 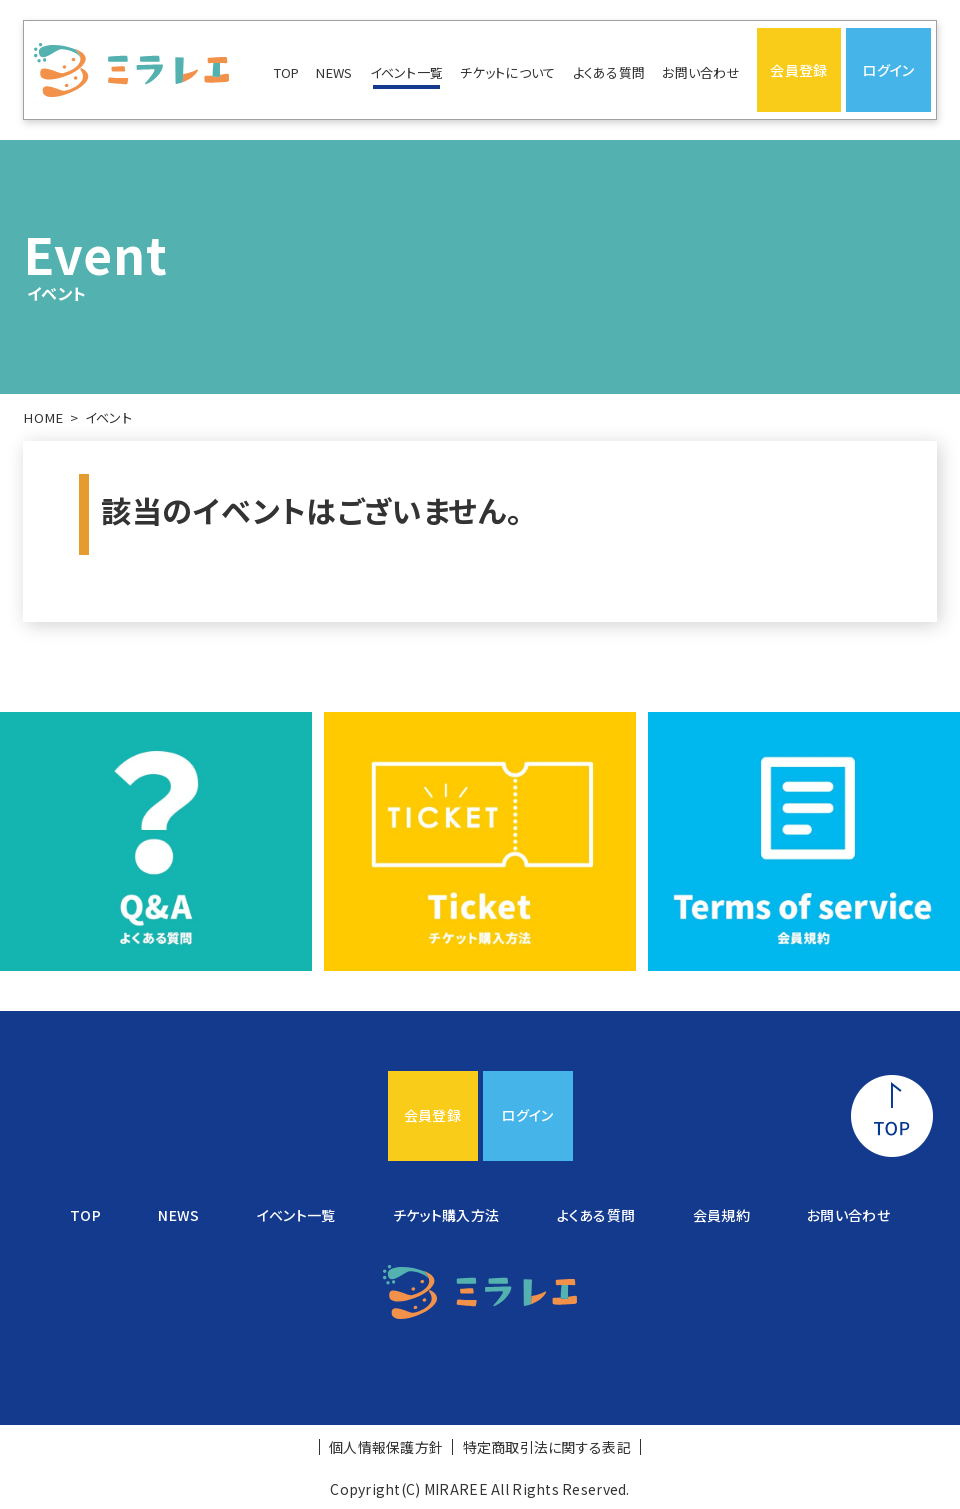 I want to click on TOP, so click(x=287, y=72).